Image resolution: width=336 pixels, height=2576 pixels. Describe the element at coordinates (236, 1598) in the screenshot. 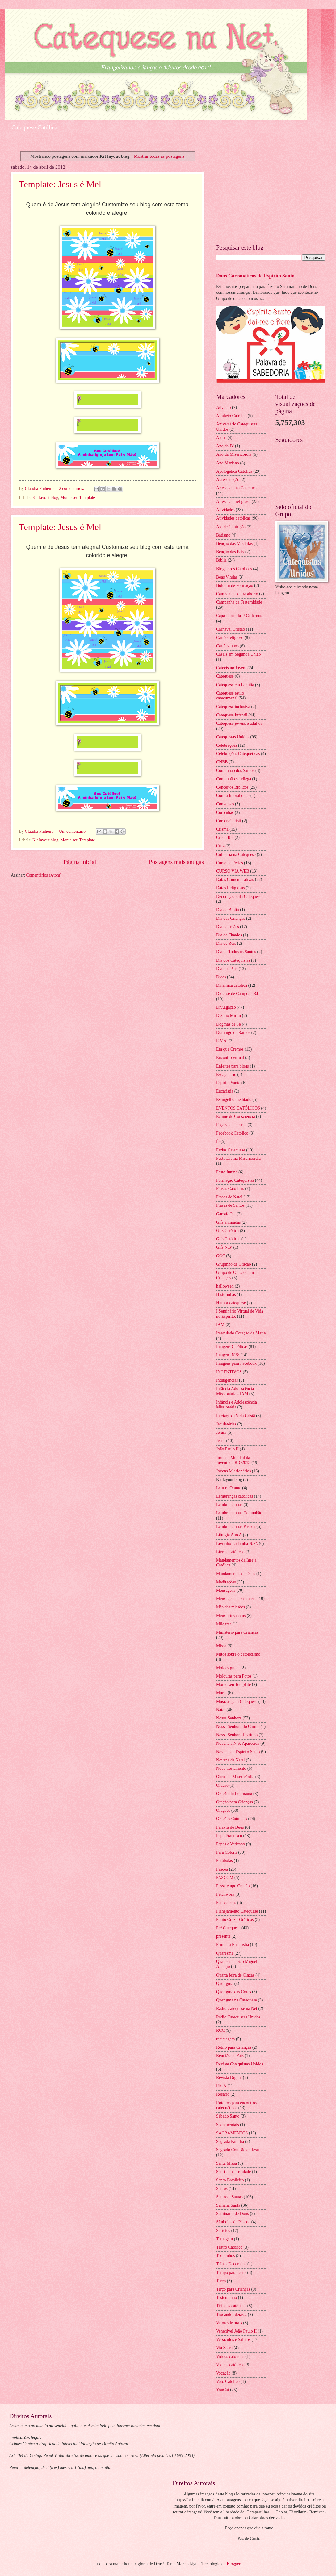

I see `Mensagens para Jovens` at that location.